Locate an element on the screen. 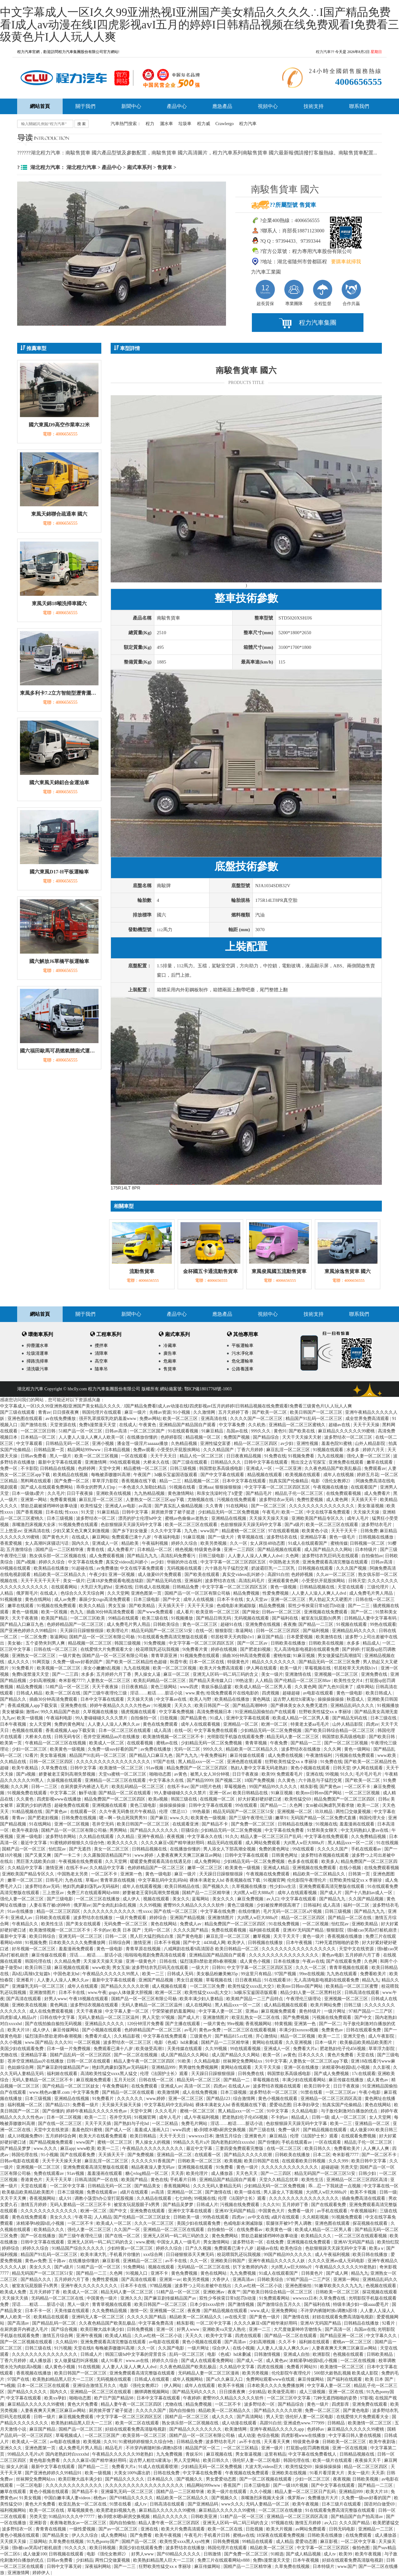 This screenshot has height=2576, width=399. 少妇精品 is located at coordinates (257, 2391).